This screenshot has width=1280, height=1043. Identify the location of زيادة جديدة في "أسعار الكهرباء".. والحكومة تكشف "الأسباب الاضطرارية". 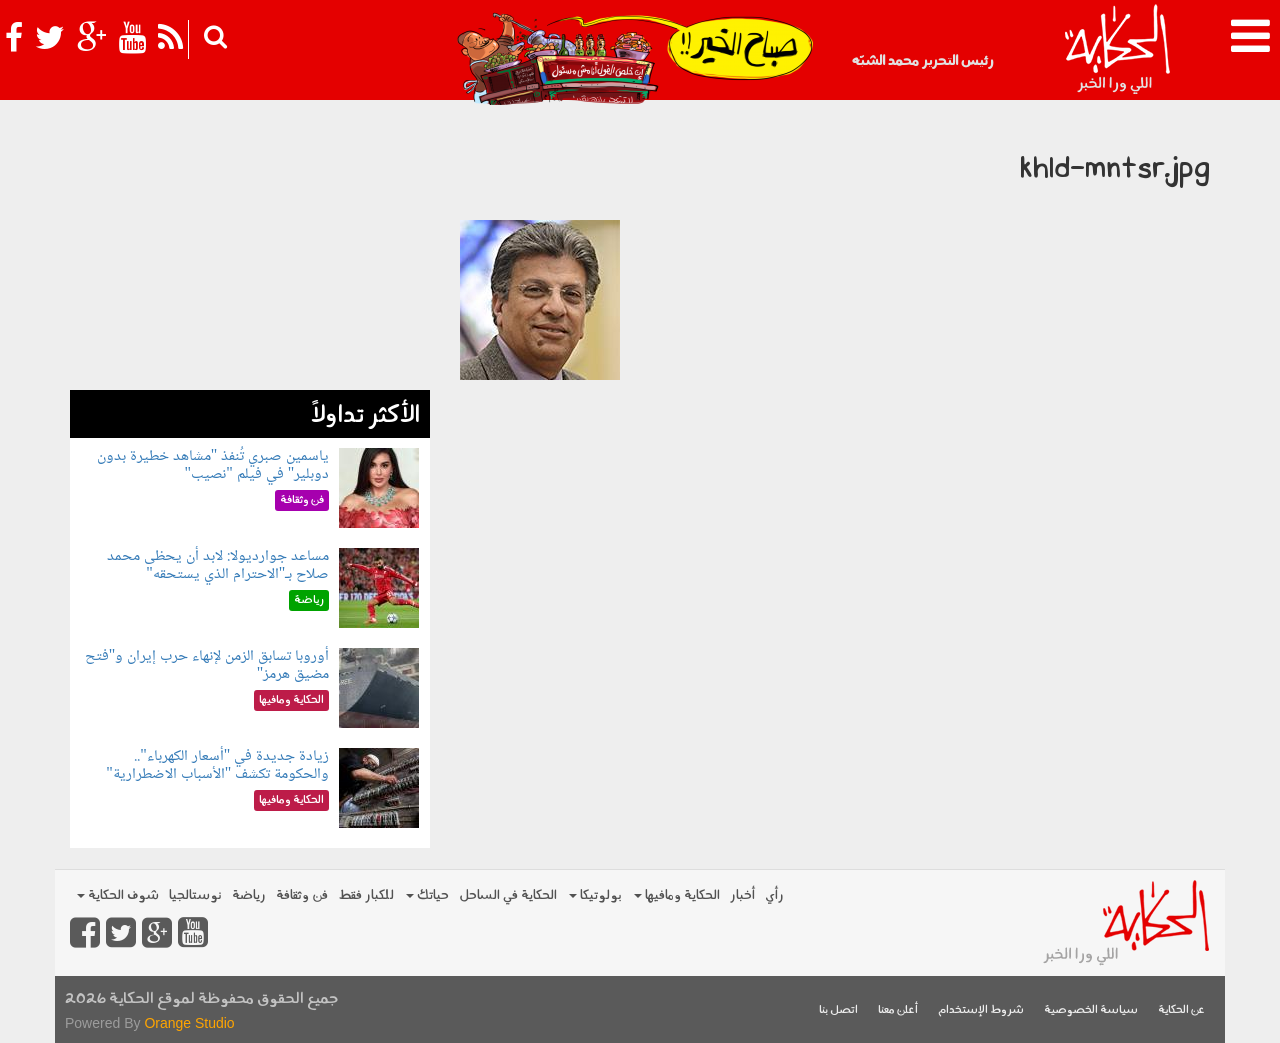
(217, 765).